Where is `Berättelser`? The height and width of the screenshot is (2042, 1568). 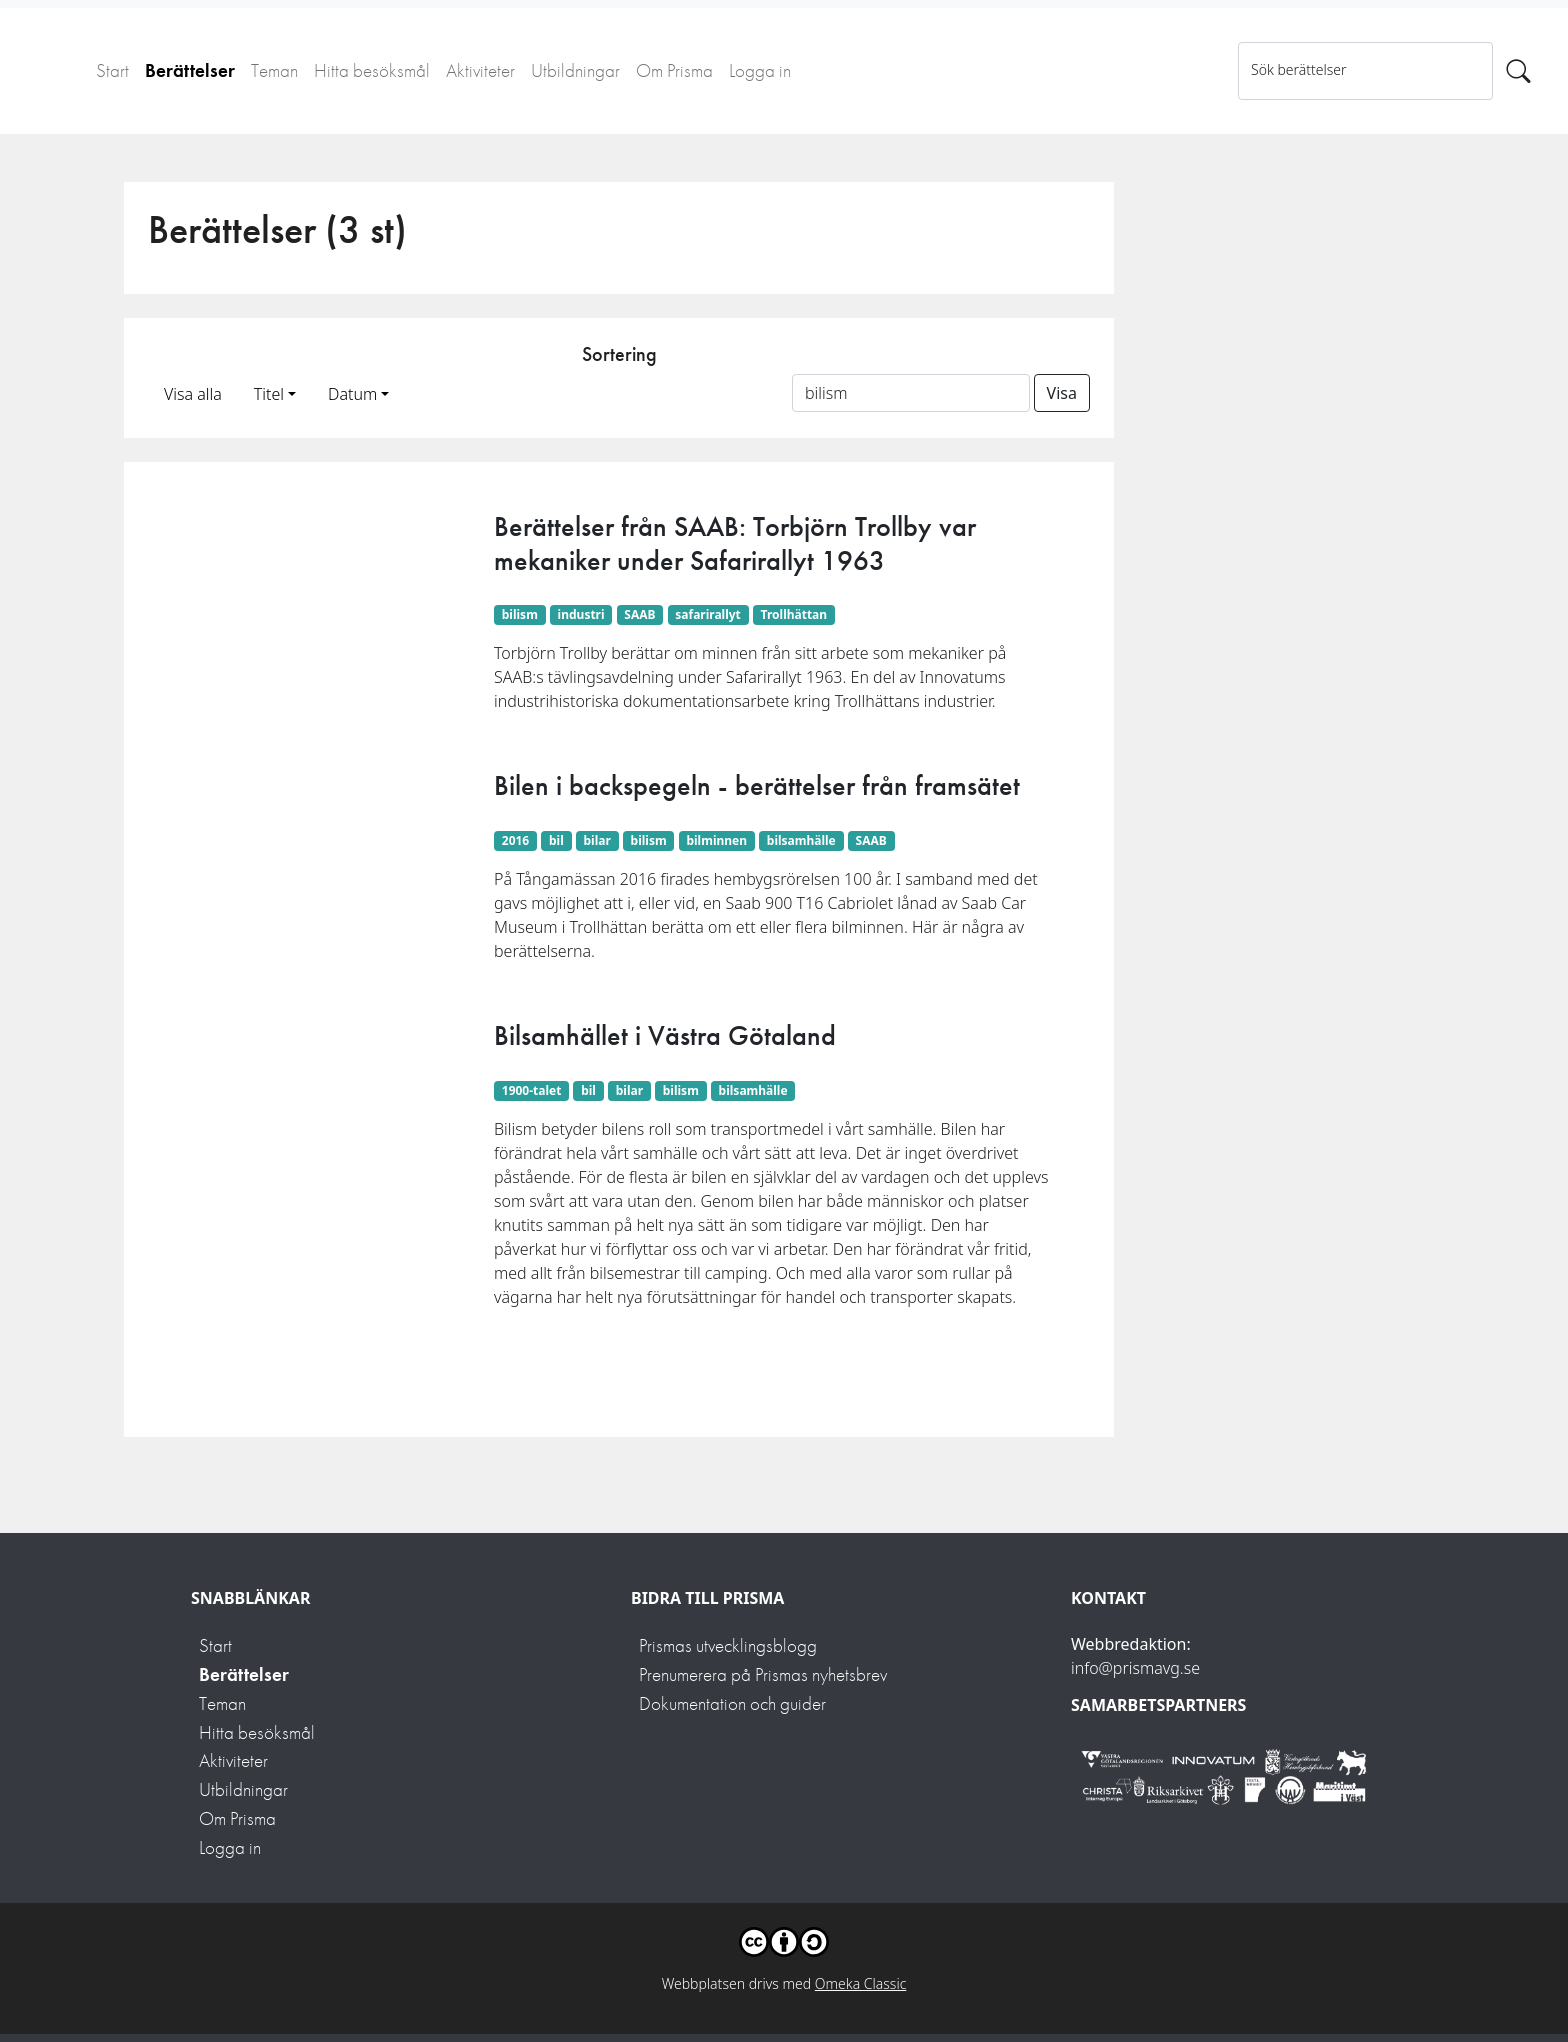
Berättelser is located at coordinates (190, 70).